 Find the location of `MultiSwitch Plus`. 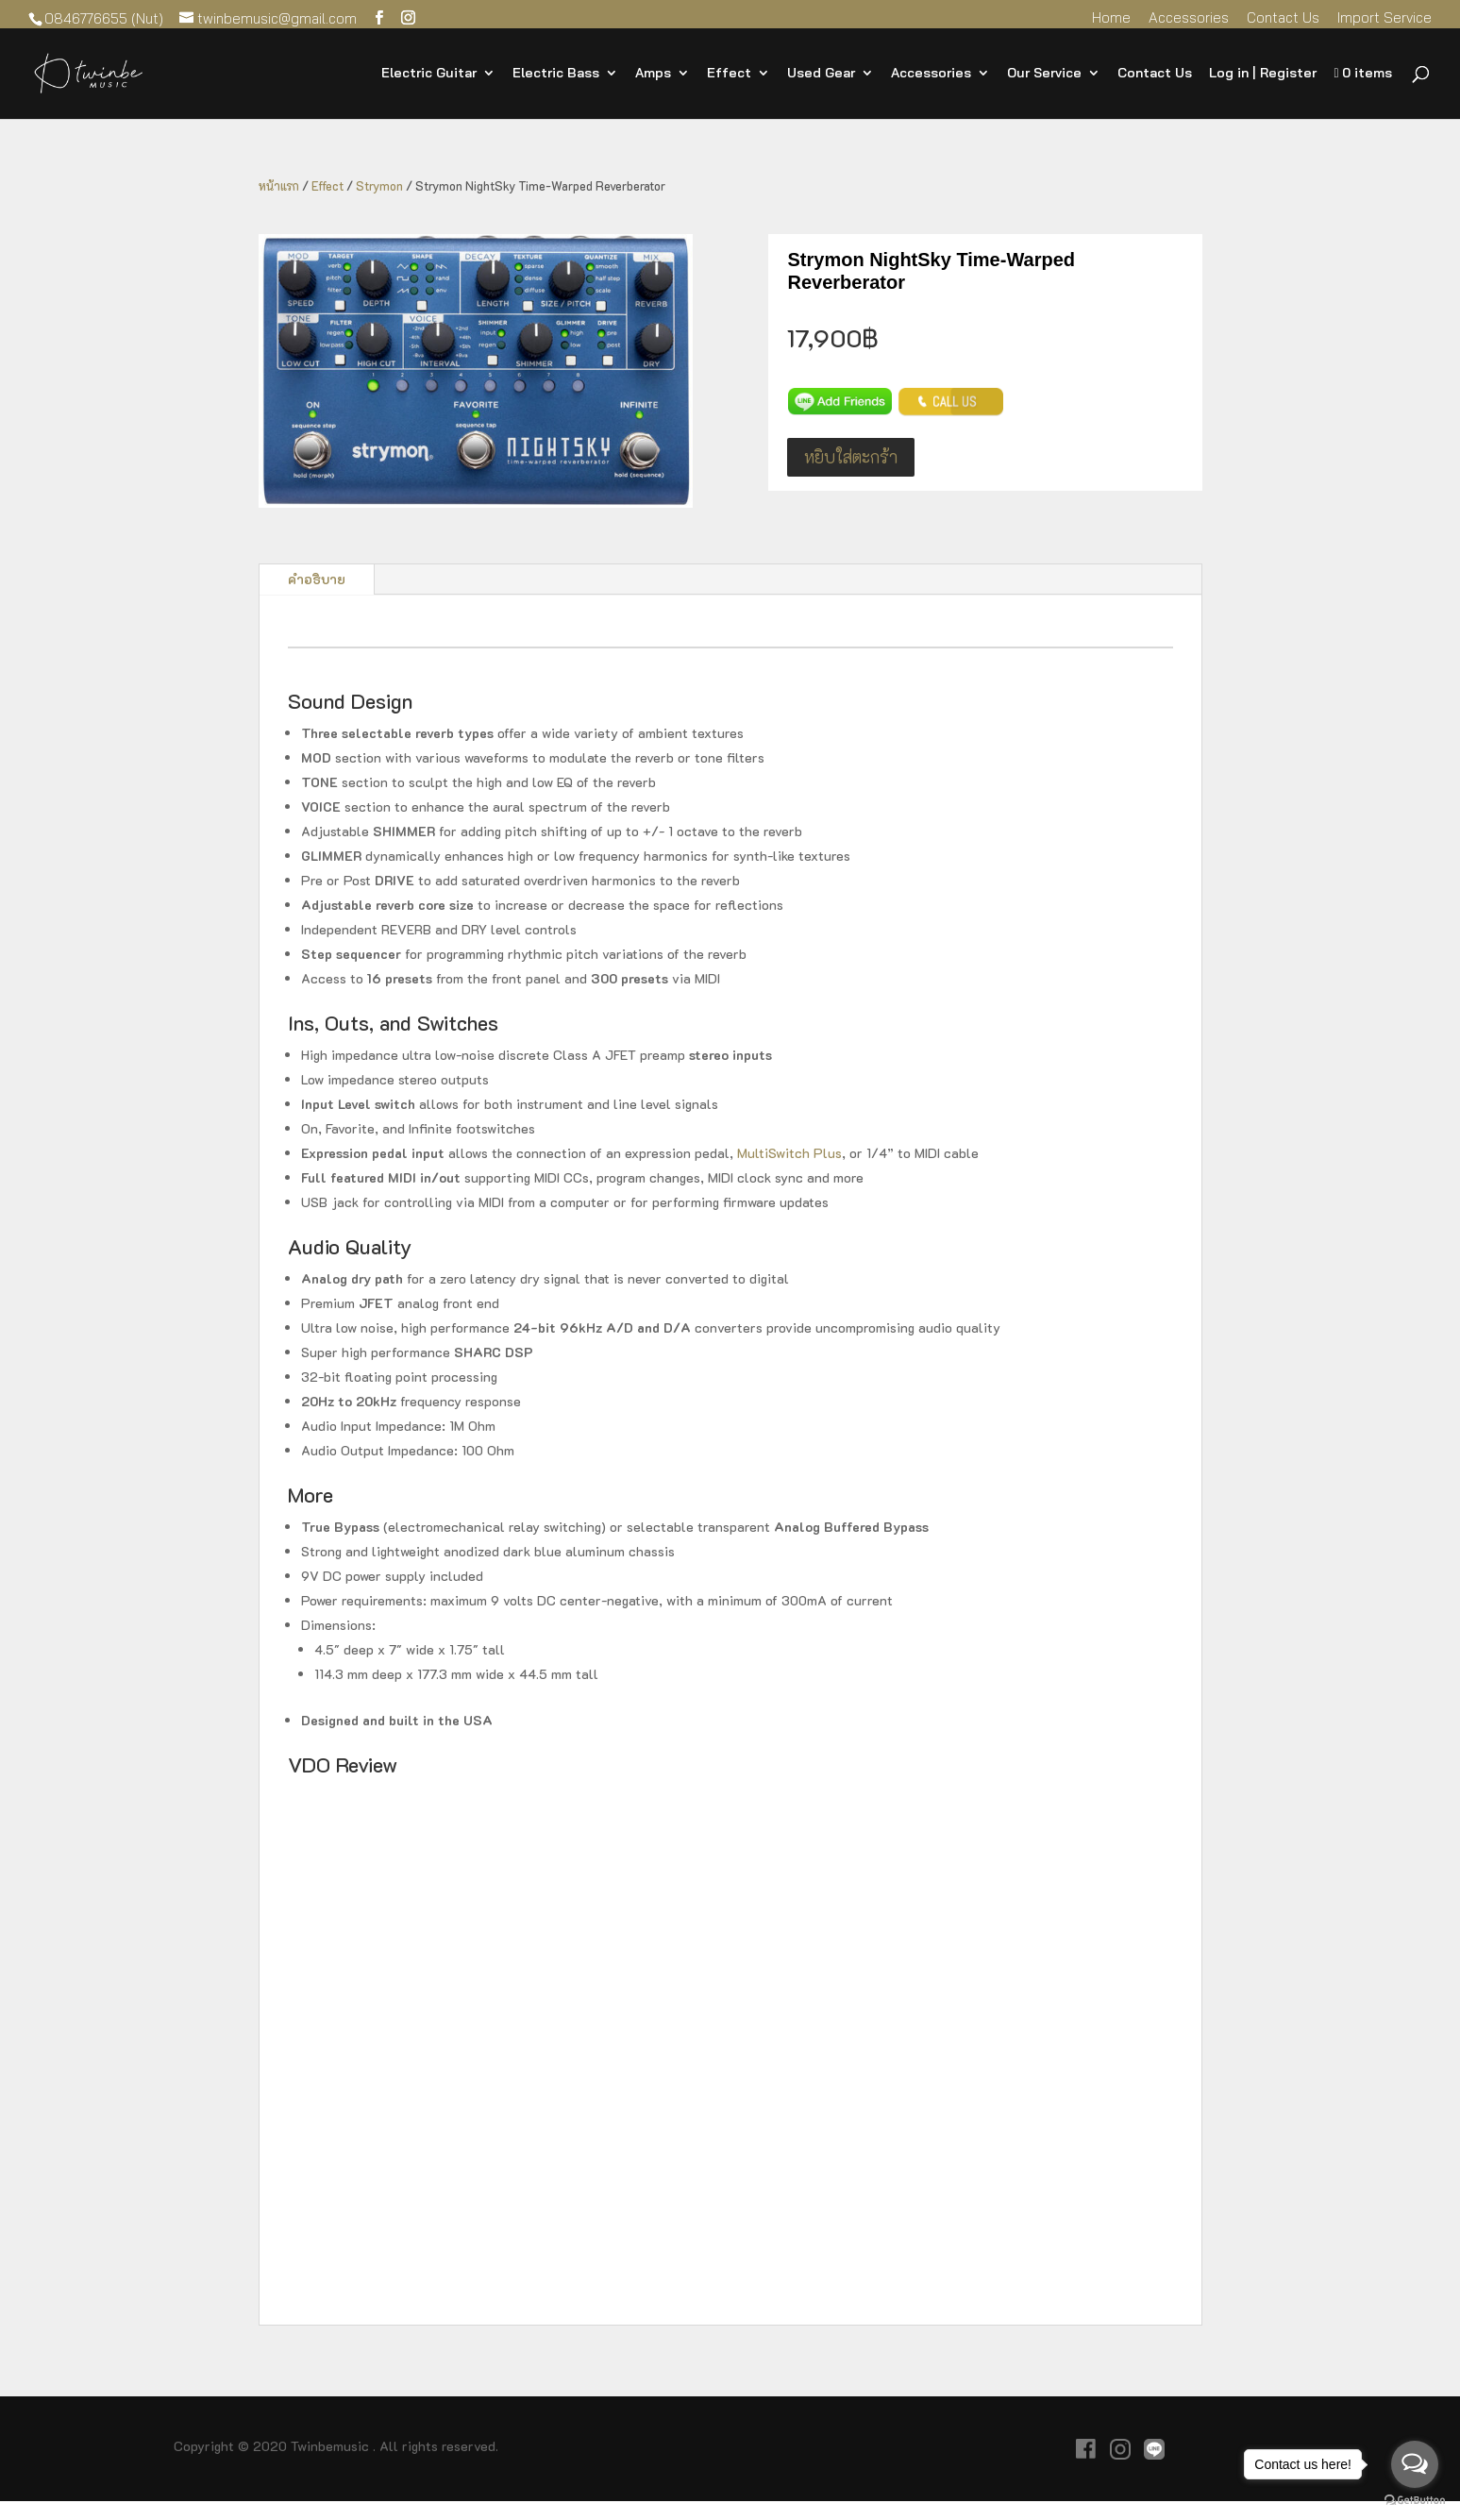

MultiSwitch Plus is located at coordinates (789, 1153).